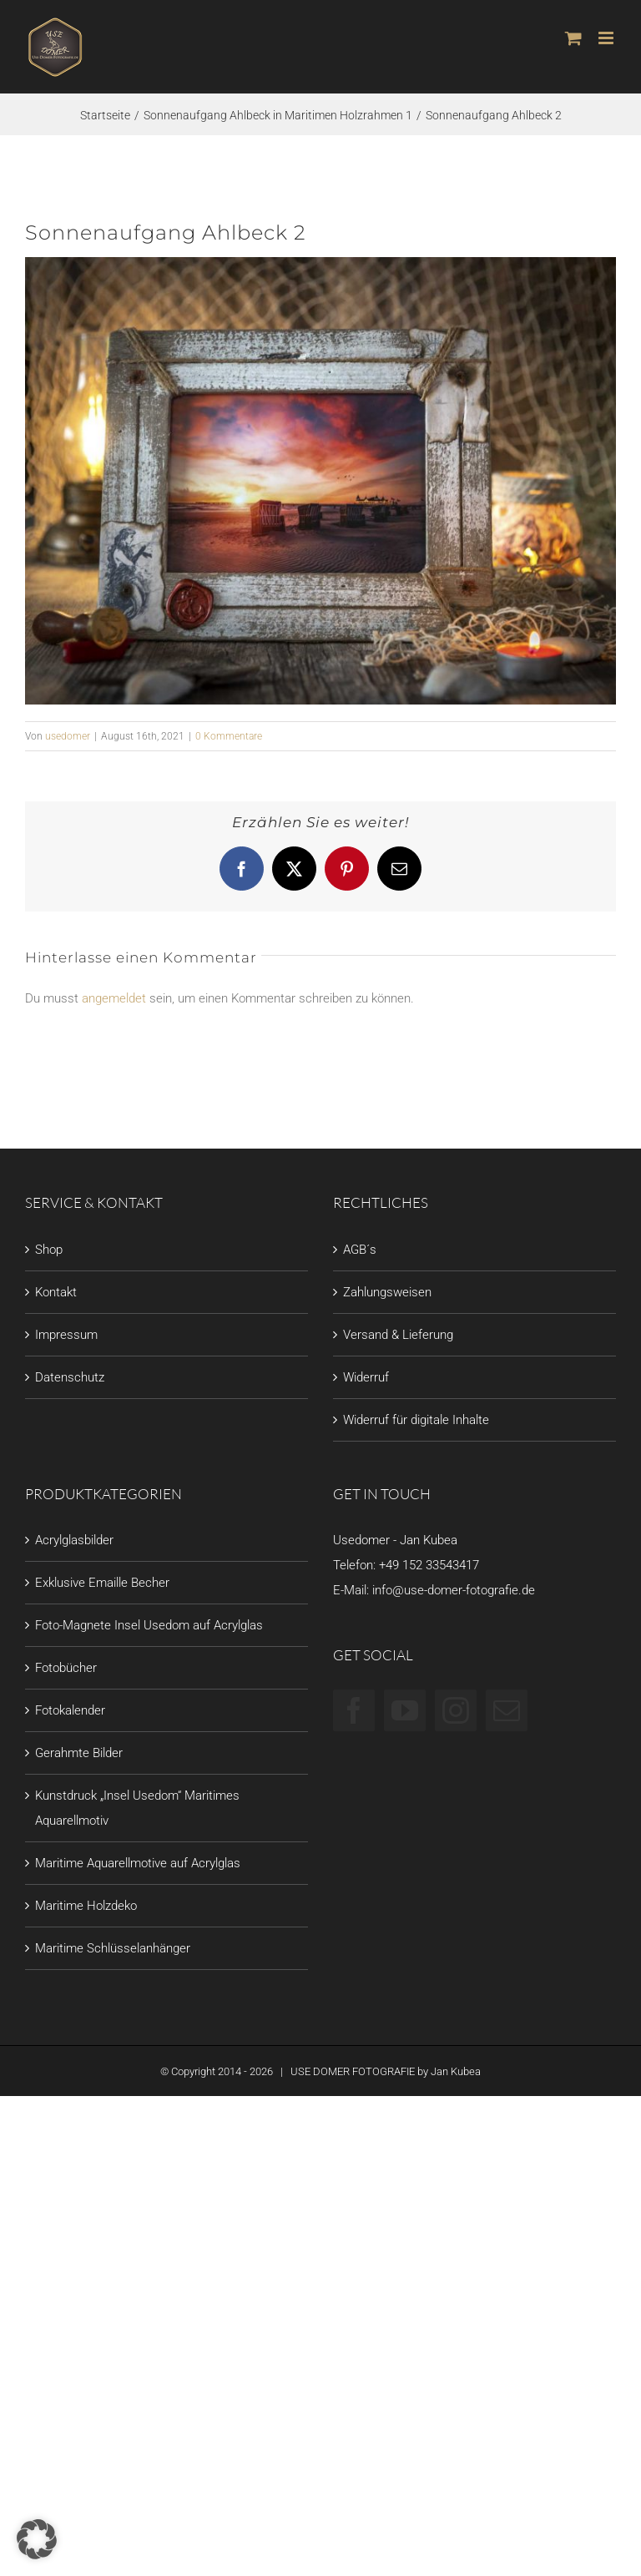  What do you see at coordinates (137, 1808) in the screenshot?
I see `Kunstdruck „Insel Usedom“ Maritimes Aquarellmotiv` at bounding box center [137, 1808].